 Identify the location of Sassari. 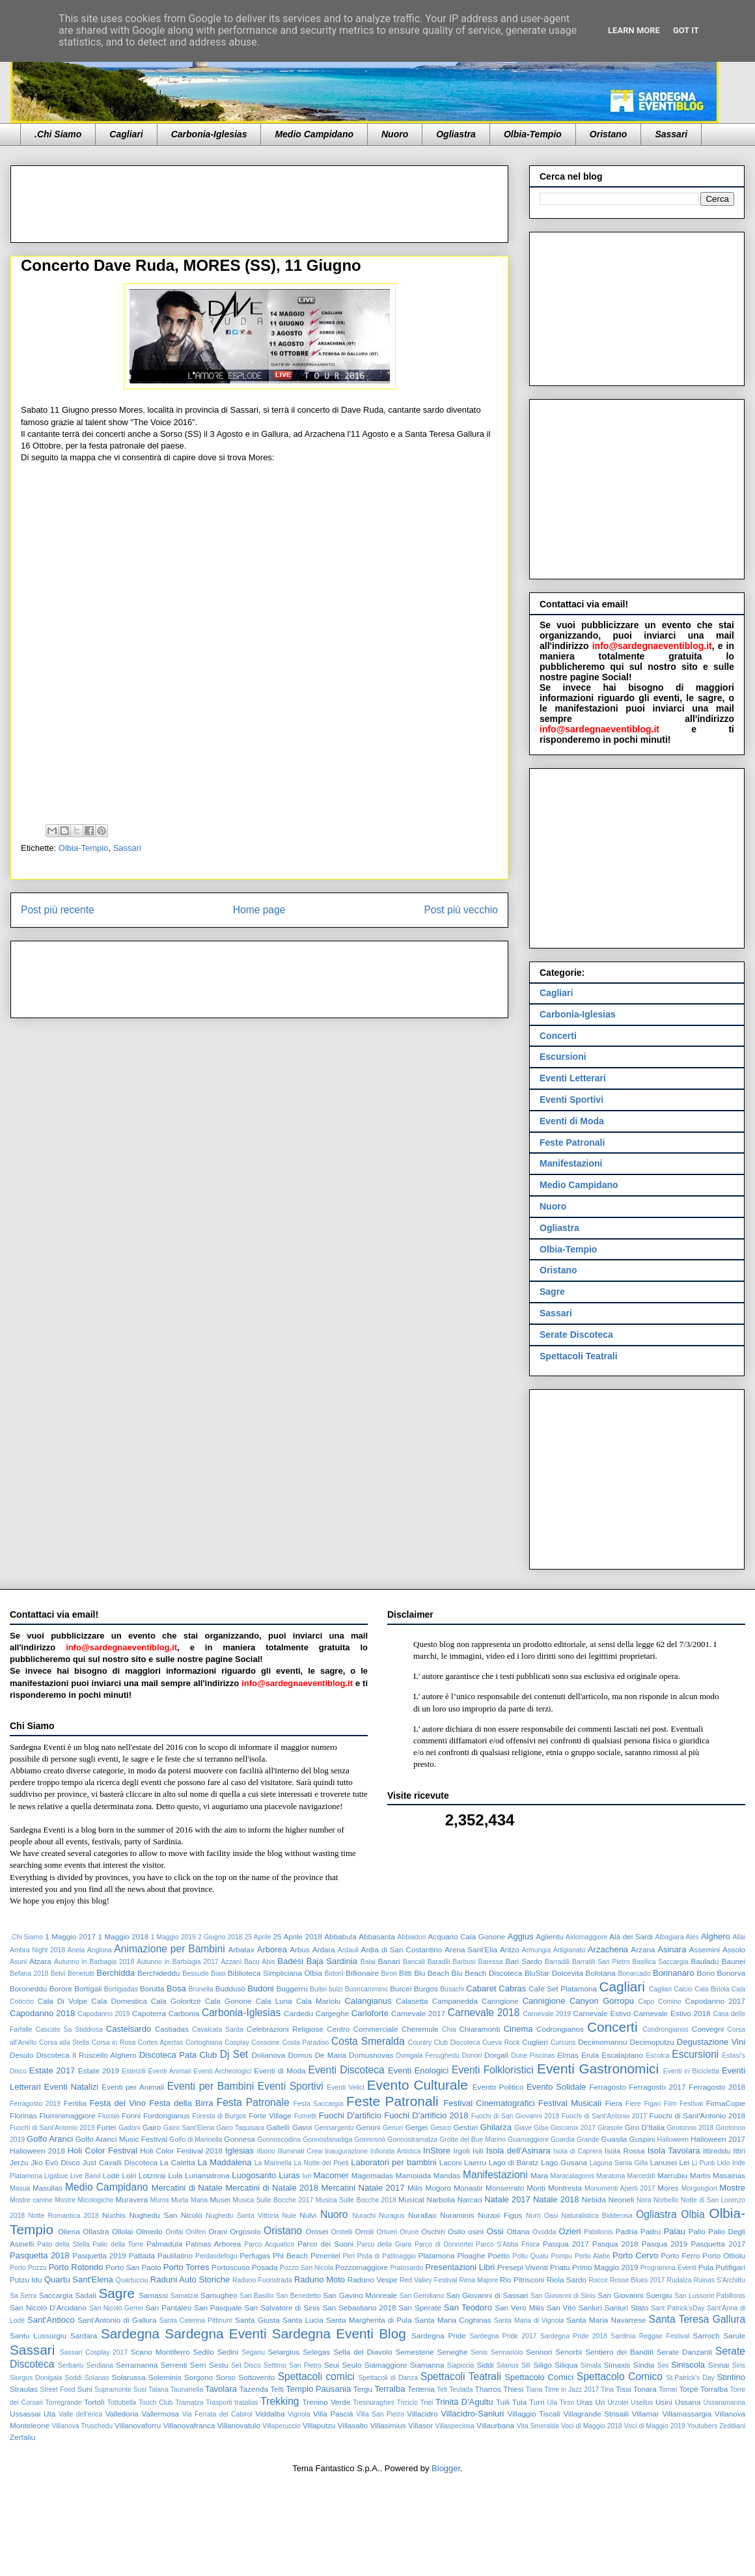
(671, 134).